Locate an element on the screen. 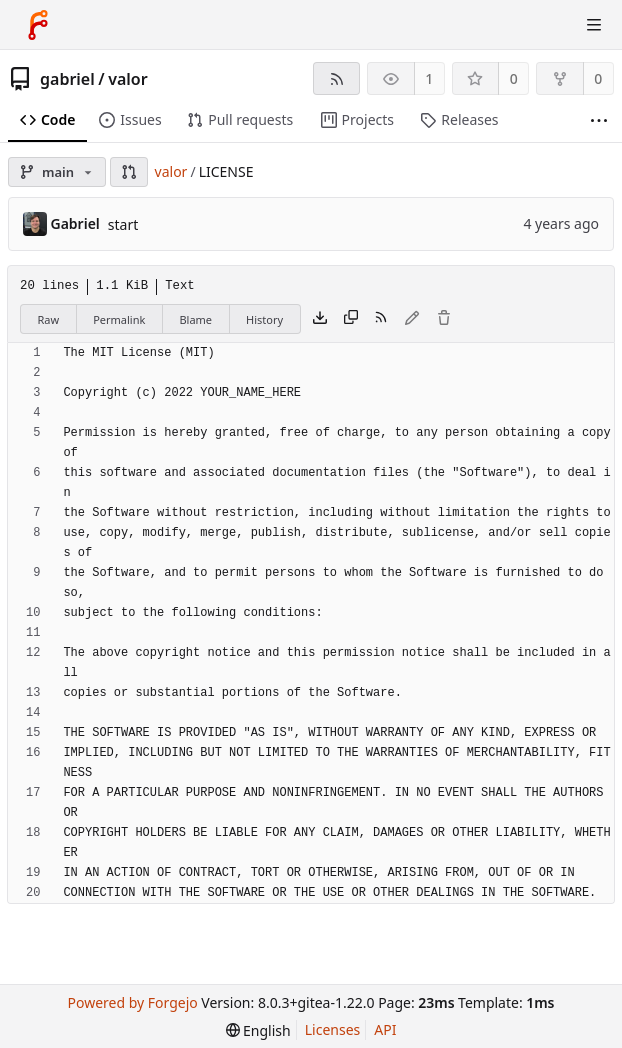  [Home] is located at coordinates (38, 25).